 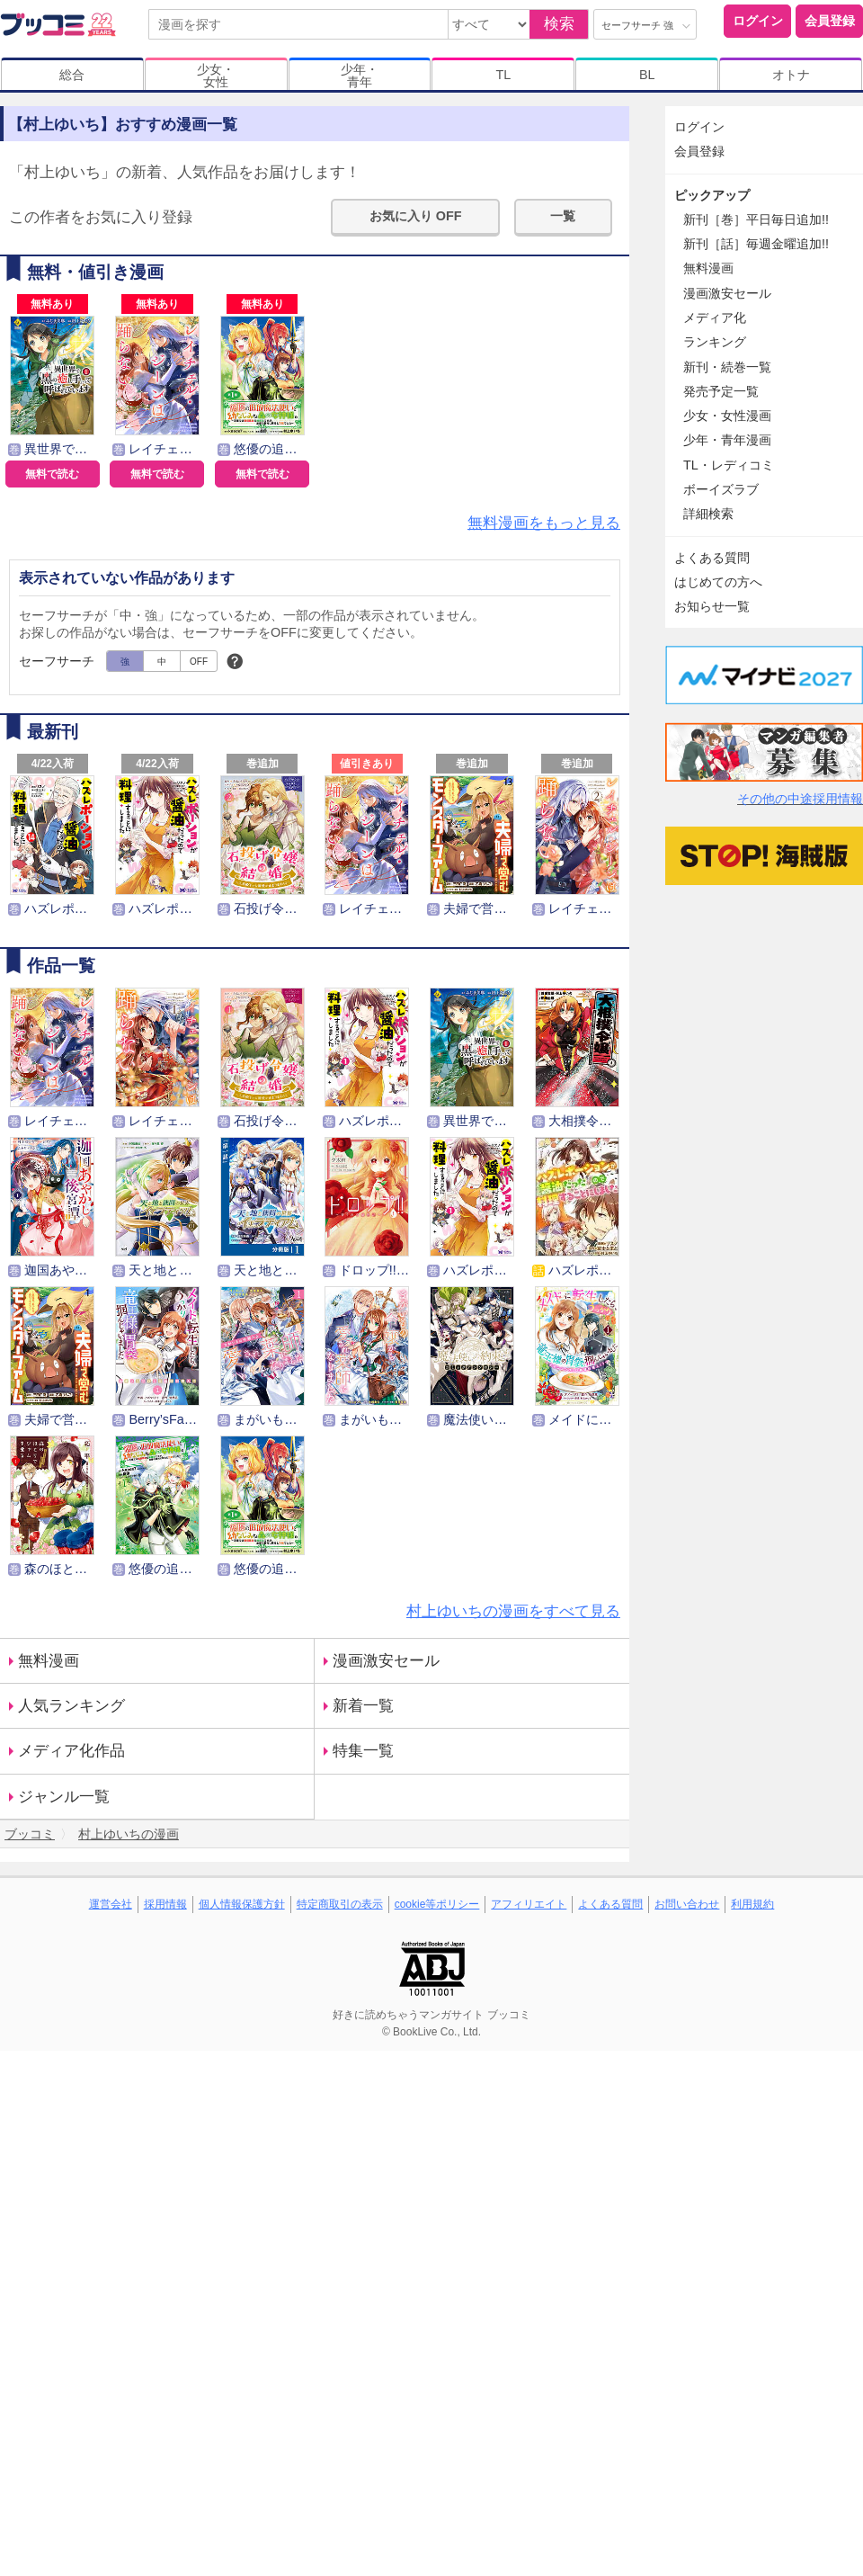 What do you see at coordinates (559, 23) in the screenshot?
I see `検索` at bounding box center [559, 23].